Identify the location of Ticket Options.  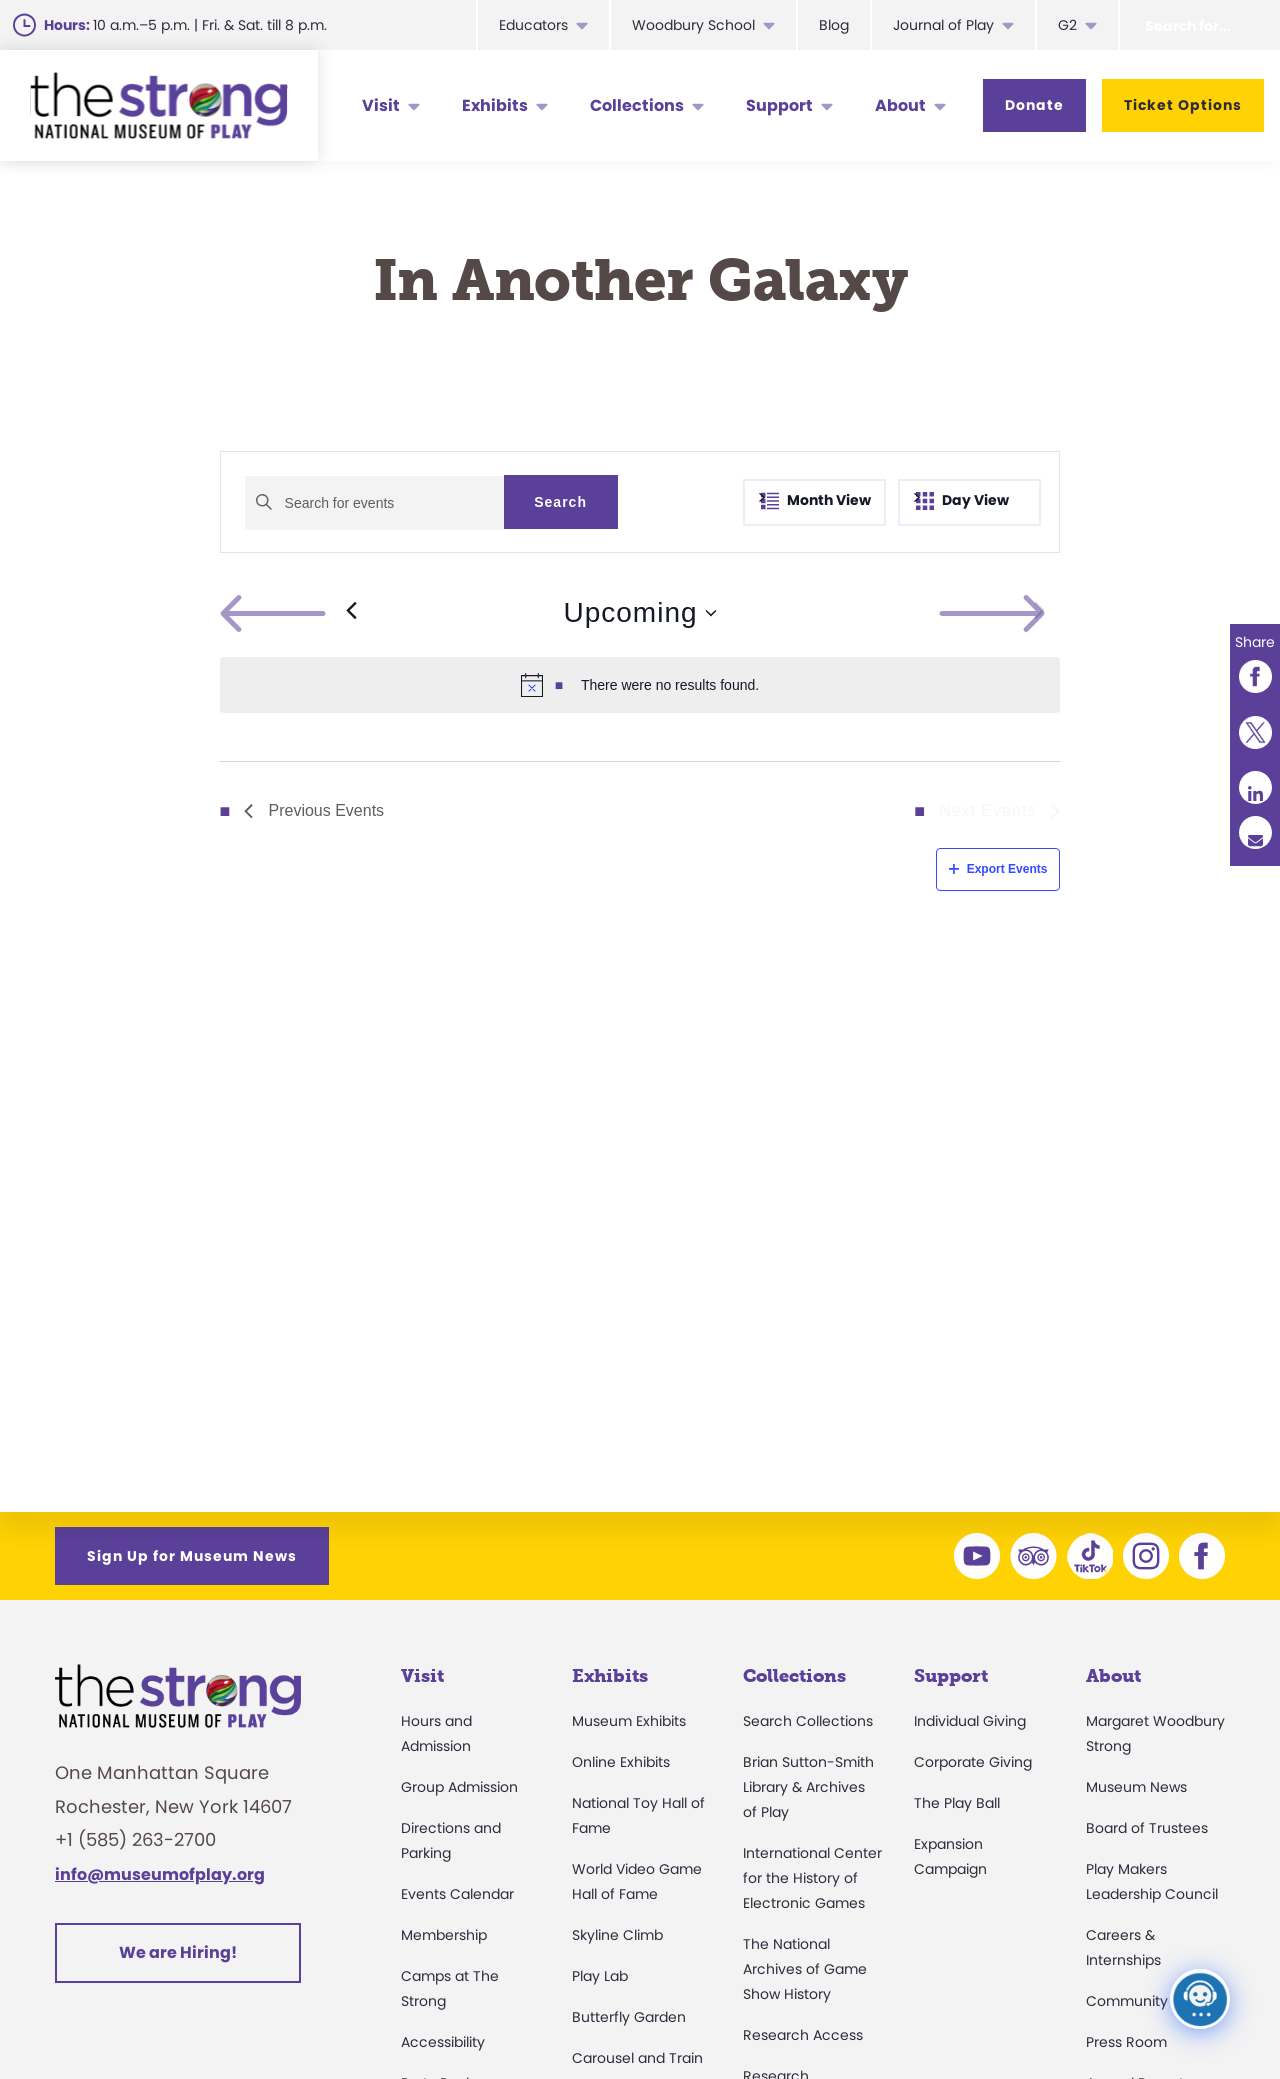
(1183, 105).